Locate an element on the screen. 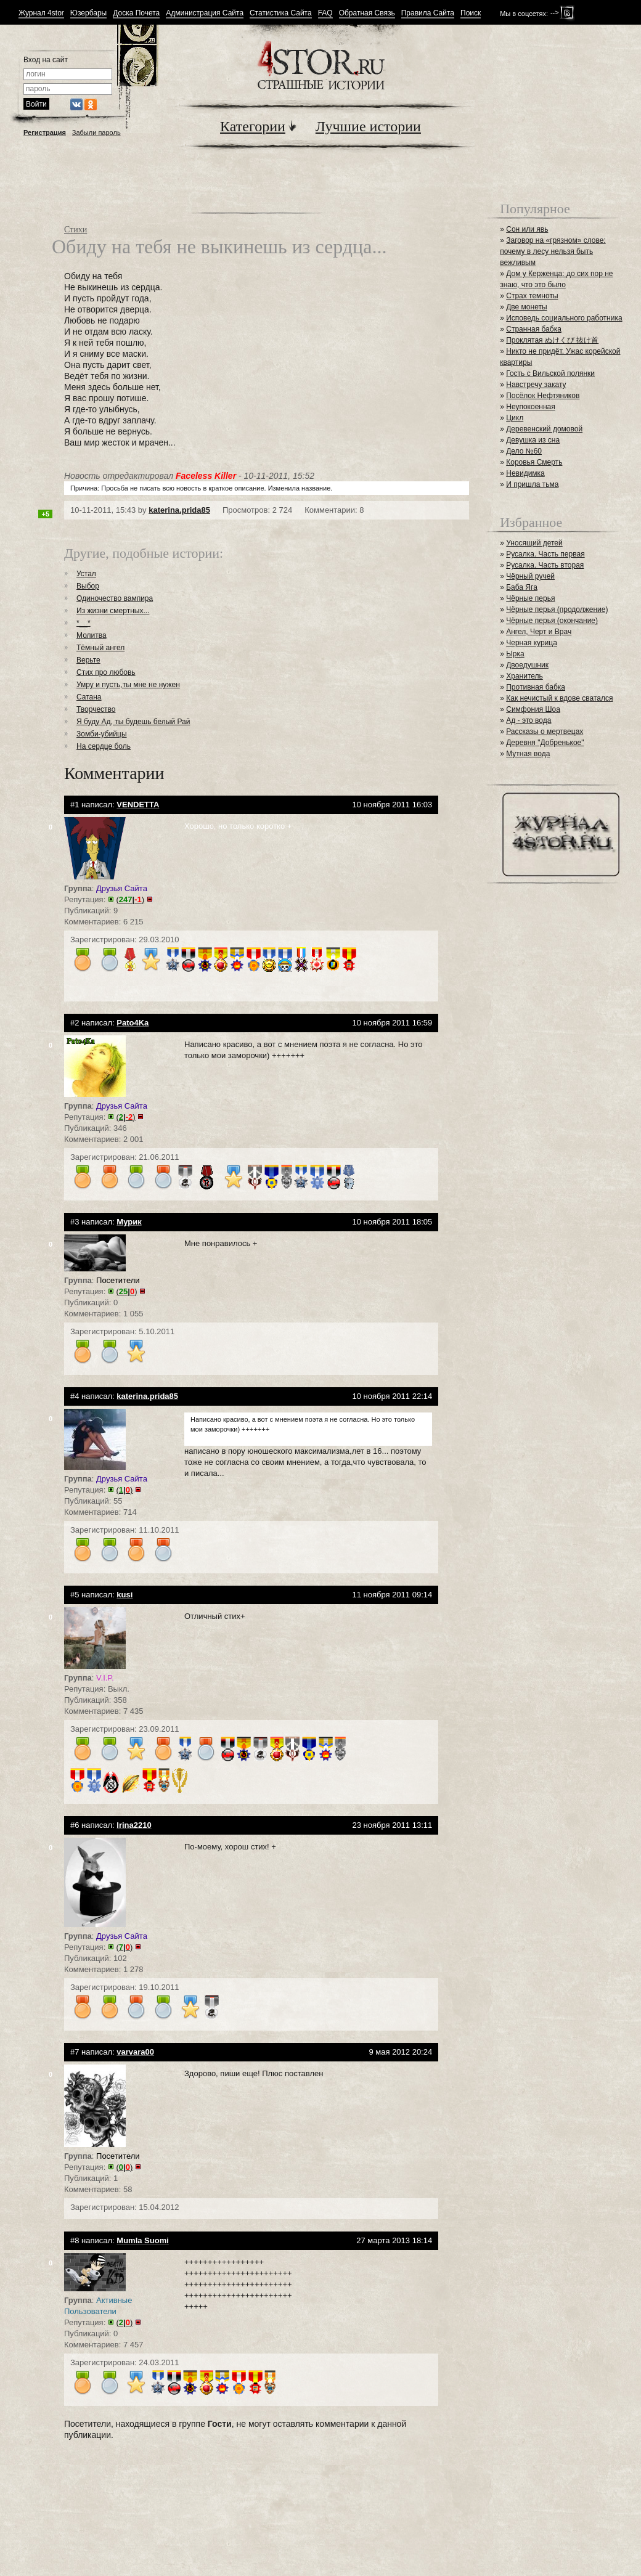  Чёрные перья is located at coordinates (530, 598).